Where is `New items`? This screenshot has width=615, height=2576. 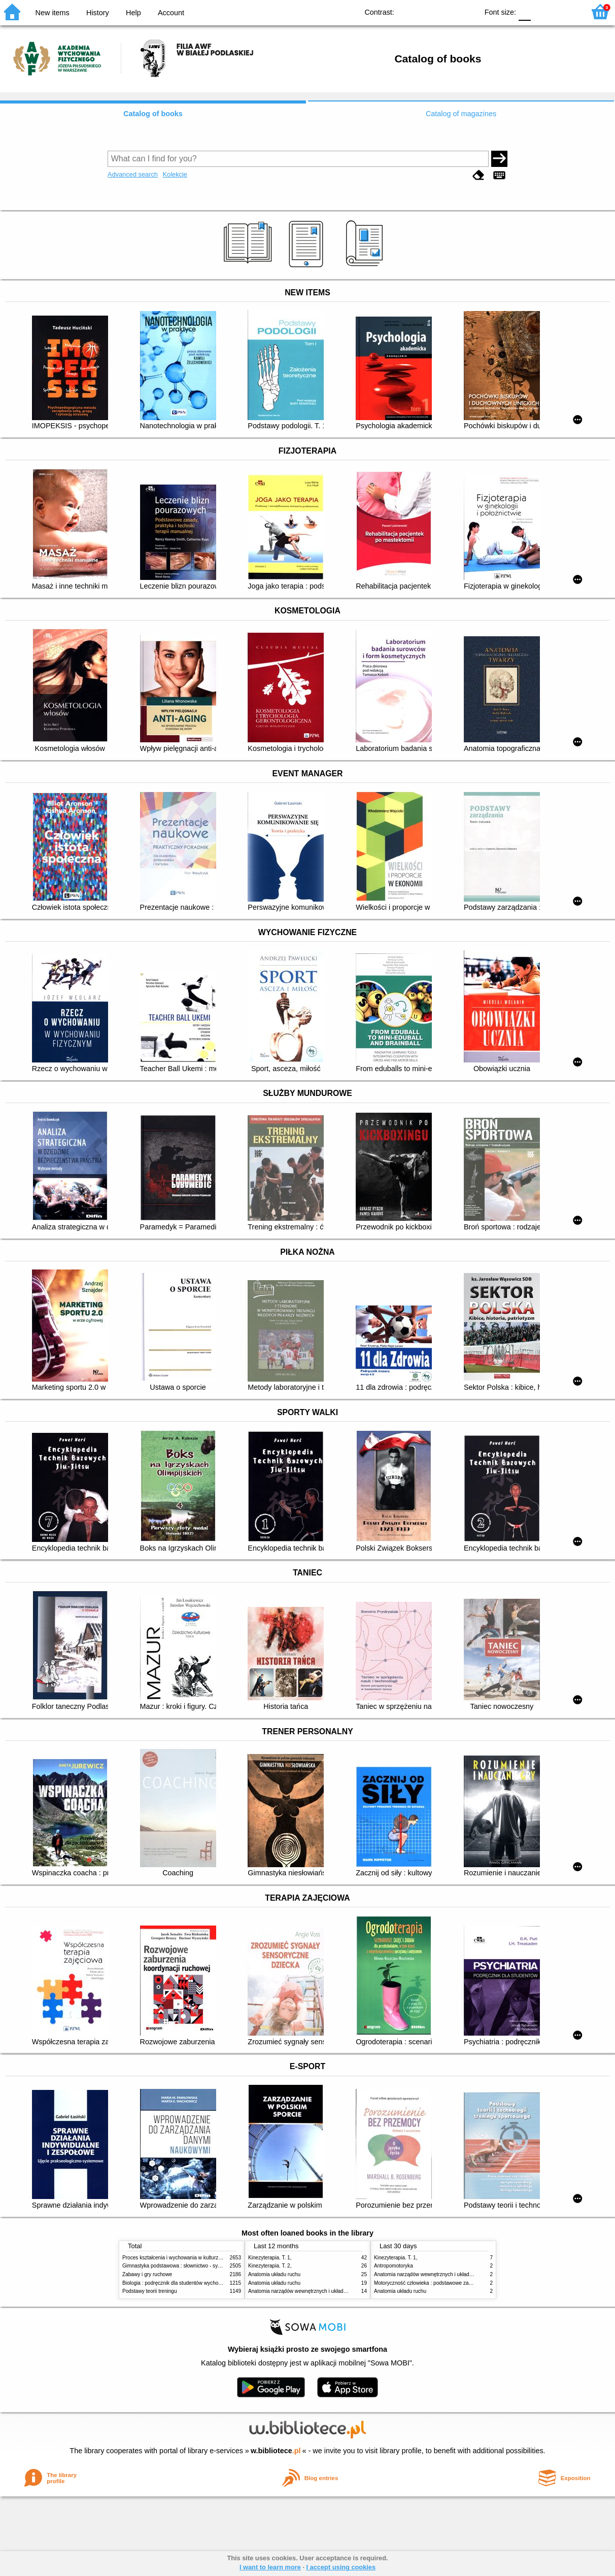
New items is located at coordinates (53, 13).